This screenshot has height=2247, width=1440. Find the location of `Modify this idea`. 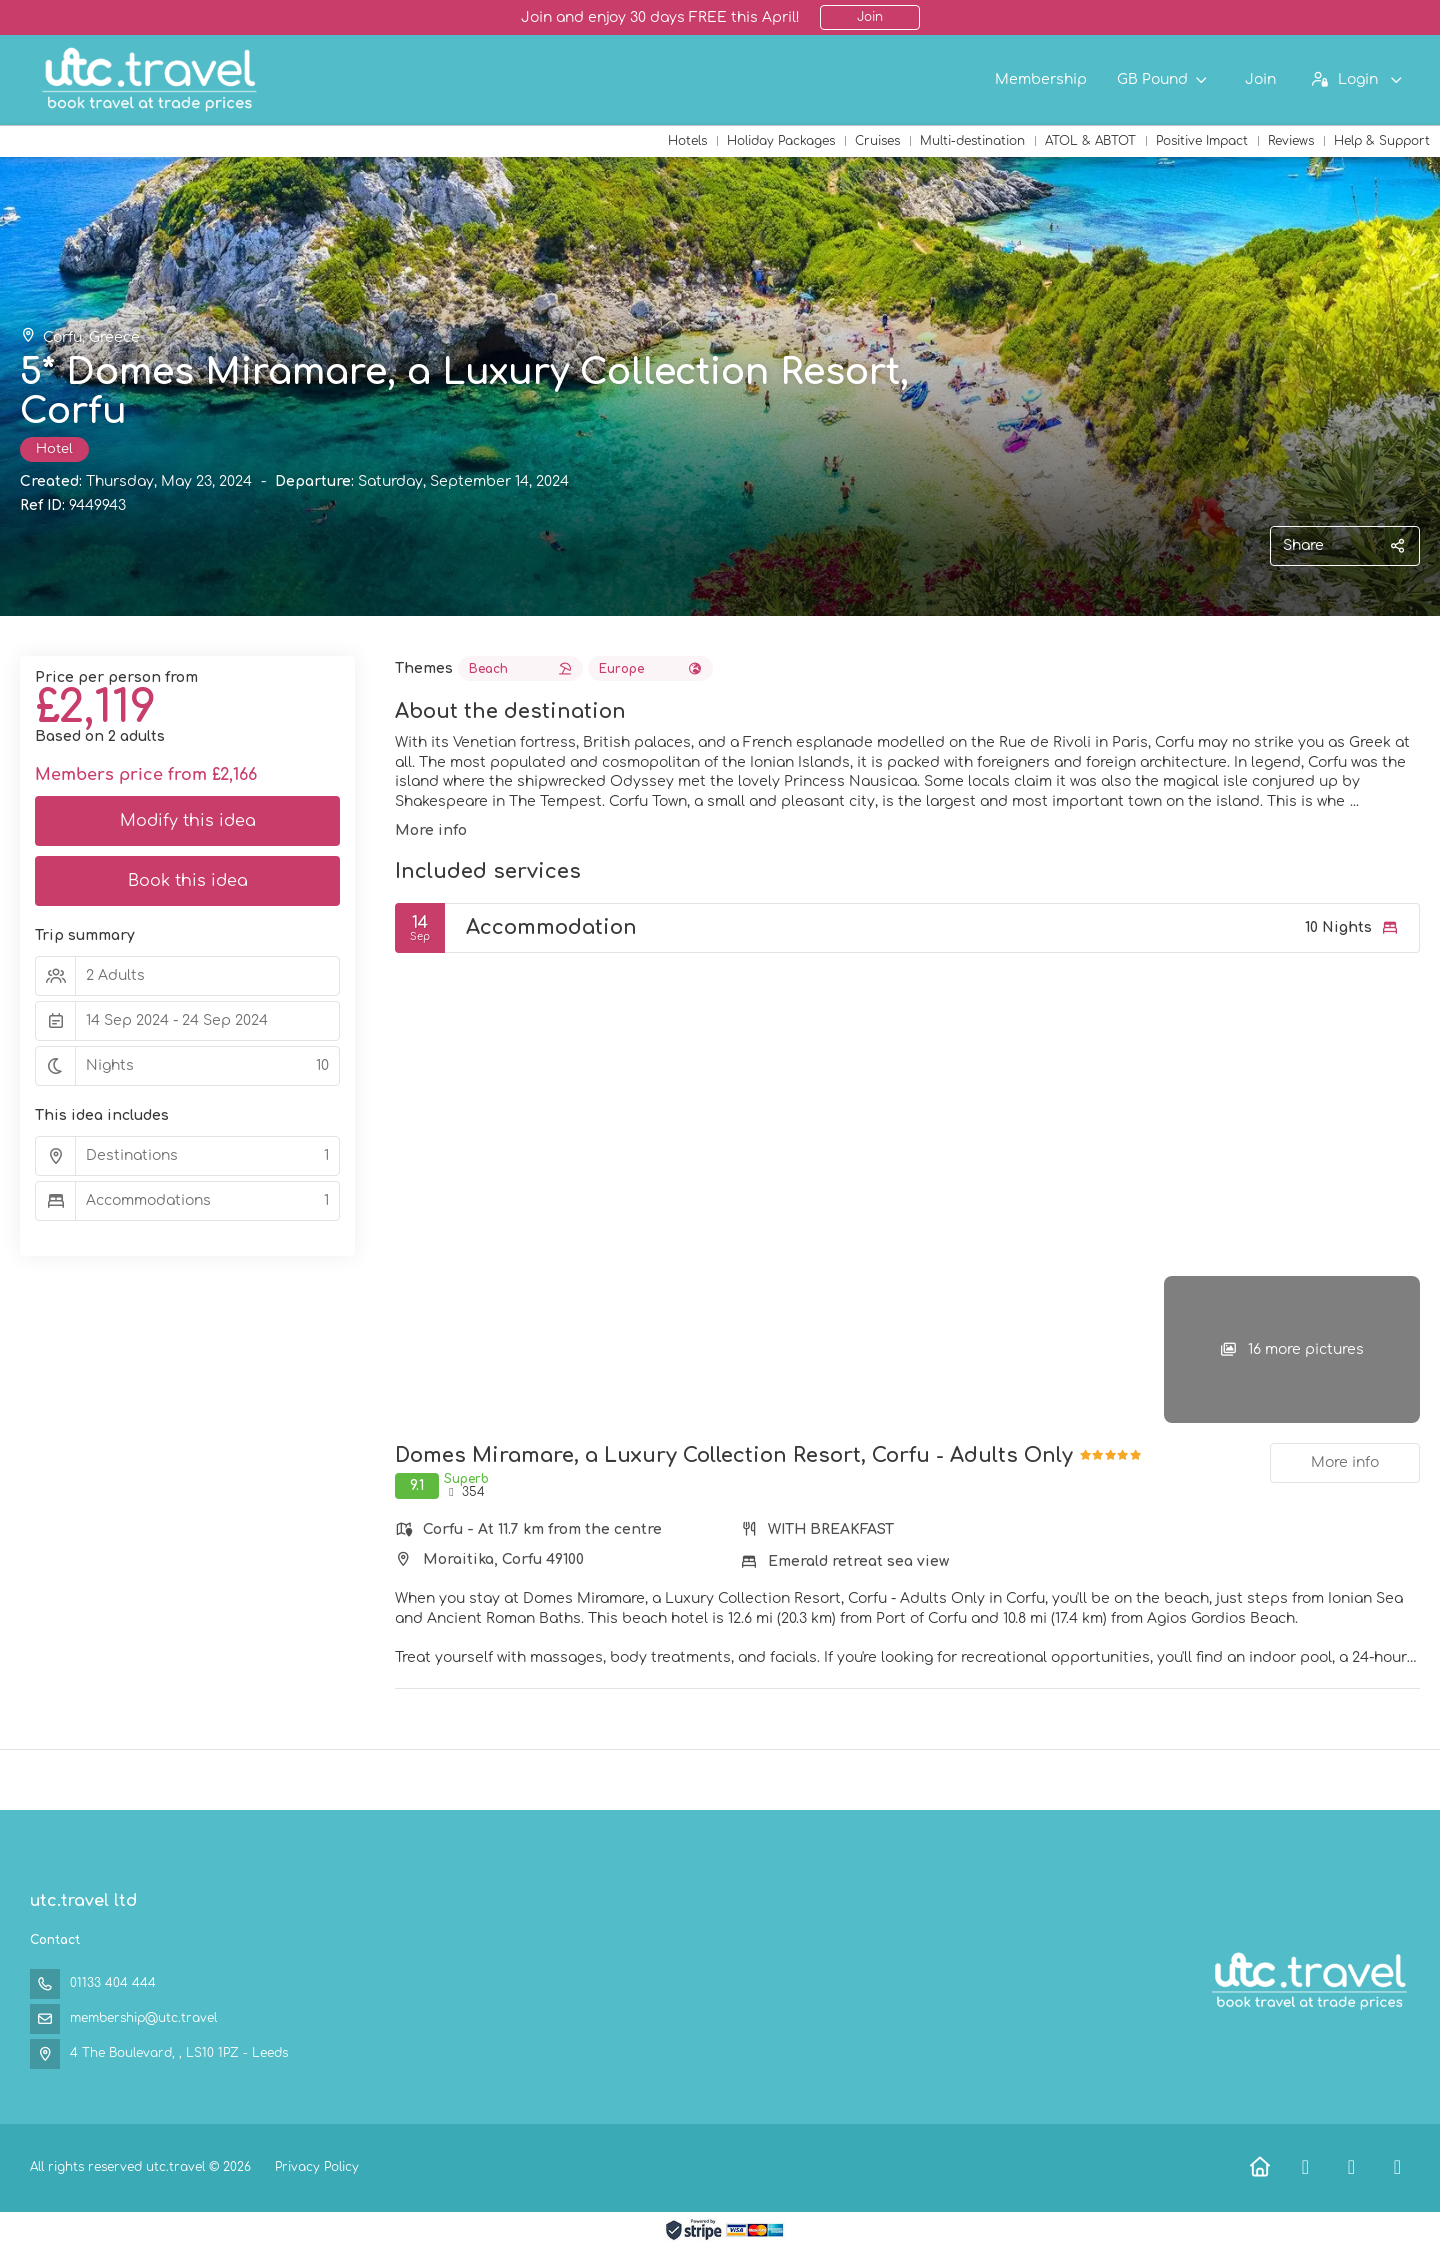

Modify this idea is located at coordinates (188, 821).